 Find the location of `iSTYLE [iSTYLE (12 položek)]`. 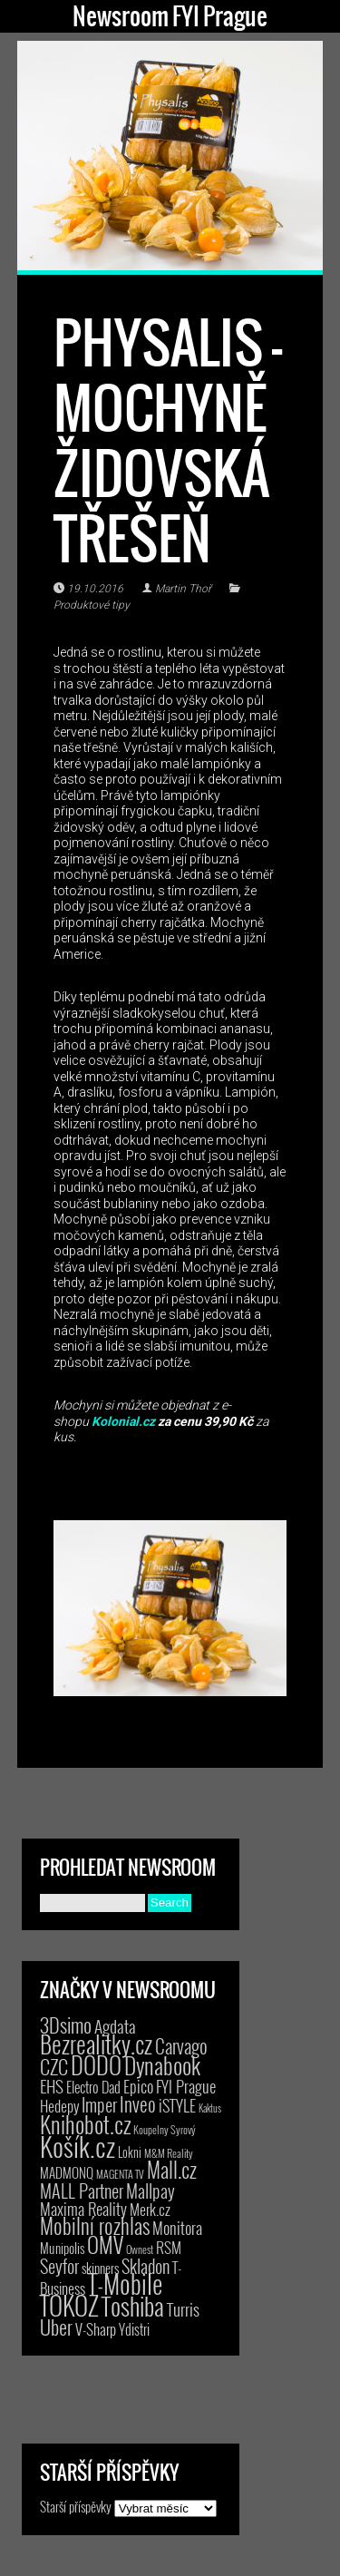

iSTYLE [iSTYLE (12 položek)] is located at coordinates (177, 2105).